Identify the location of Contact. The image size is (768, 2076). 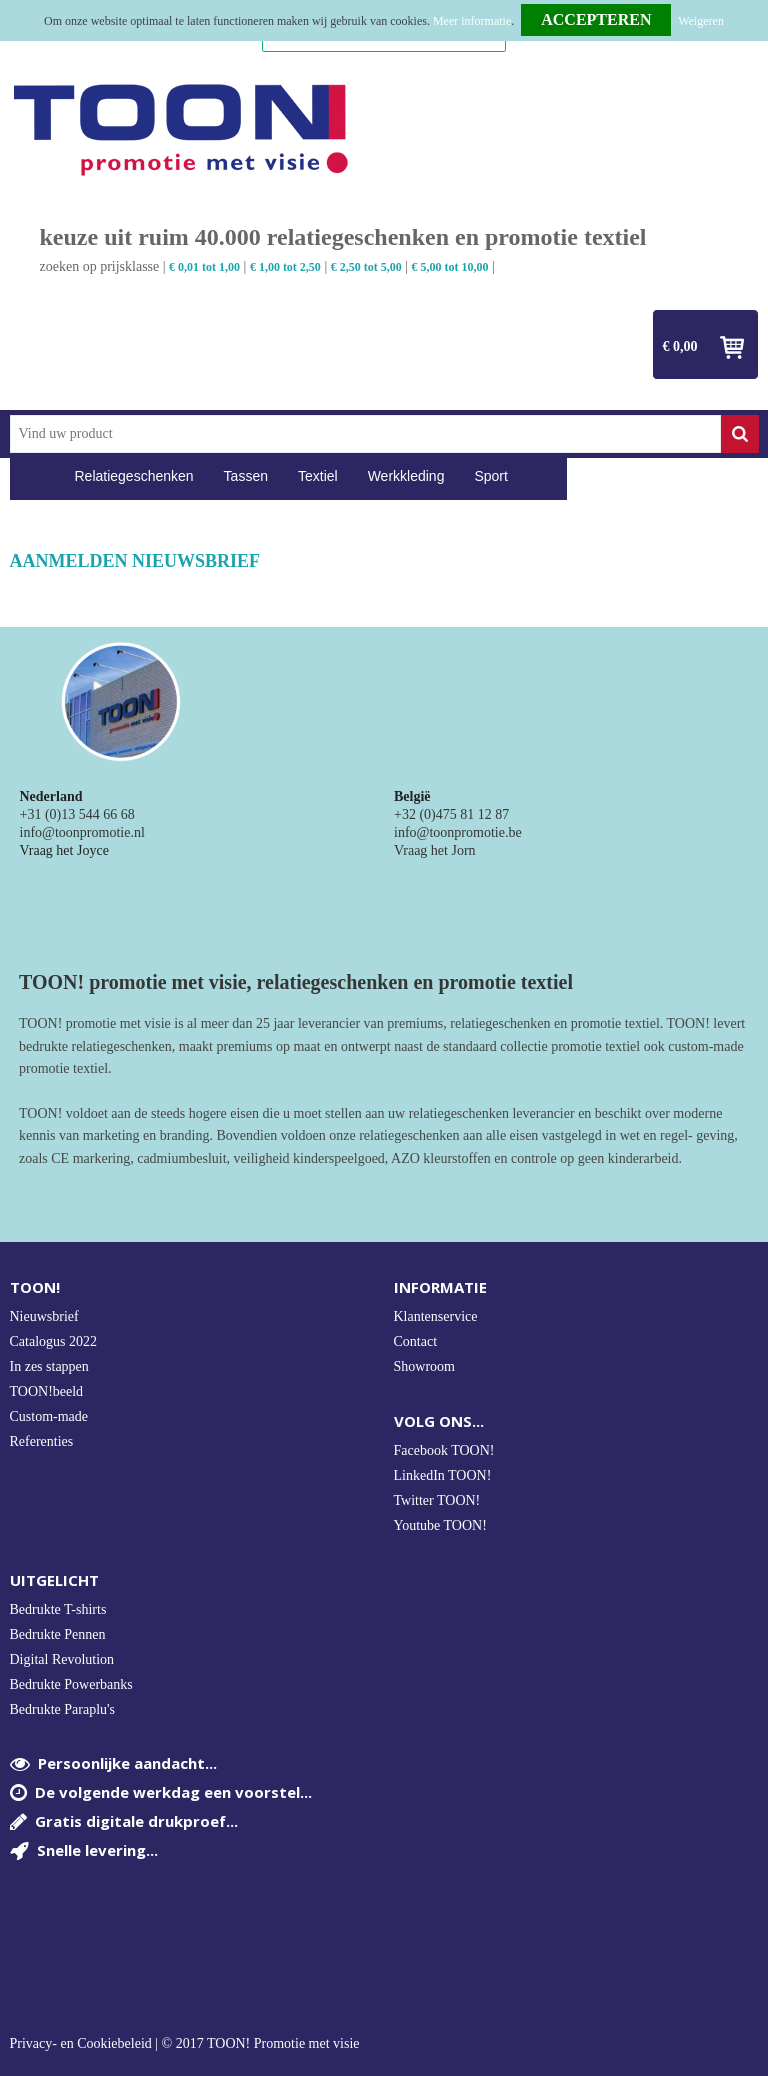
(416, 1341).